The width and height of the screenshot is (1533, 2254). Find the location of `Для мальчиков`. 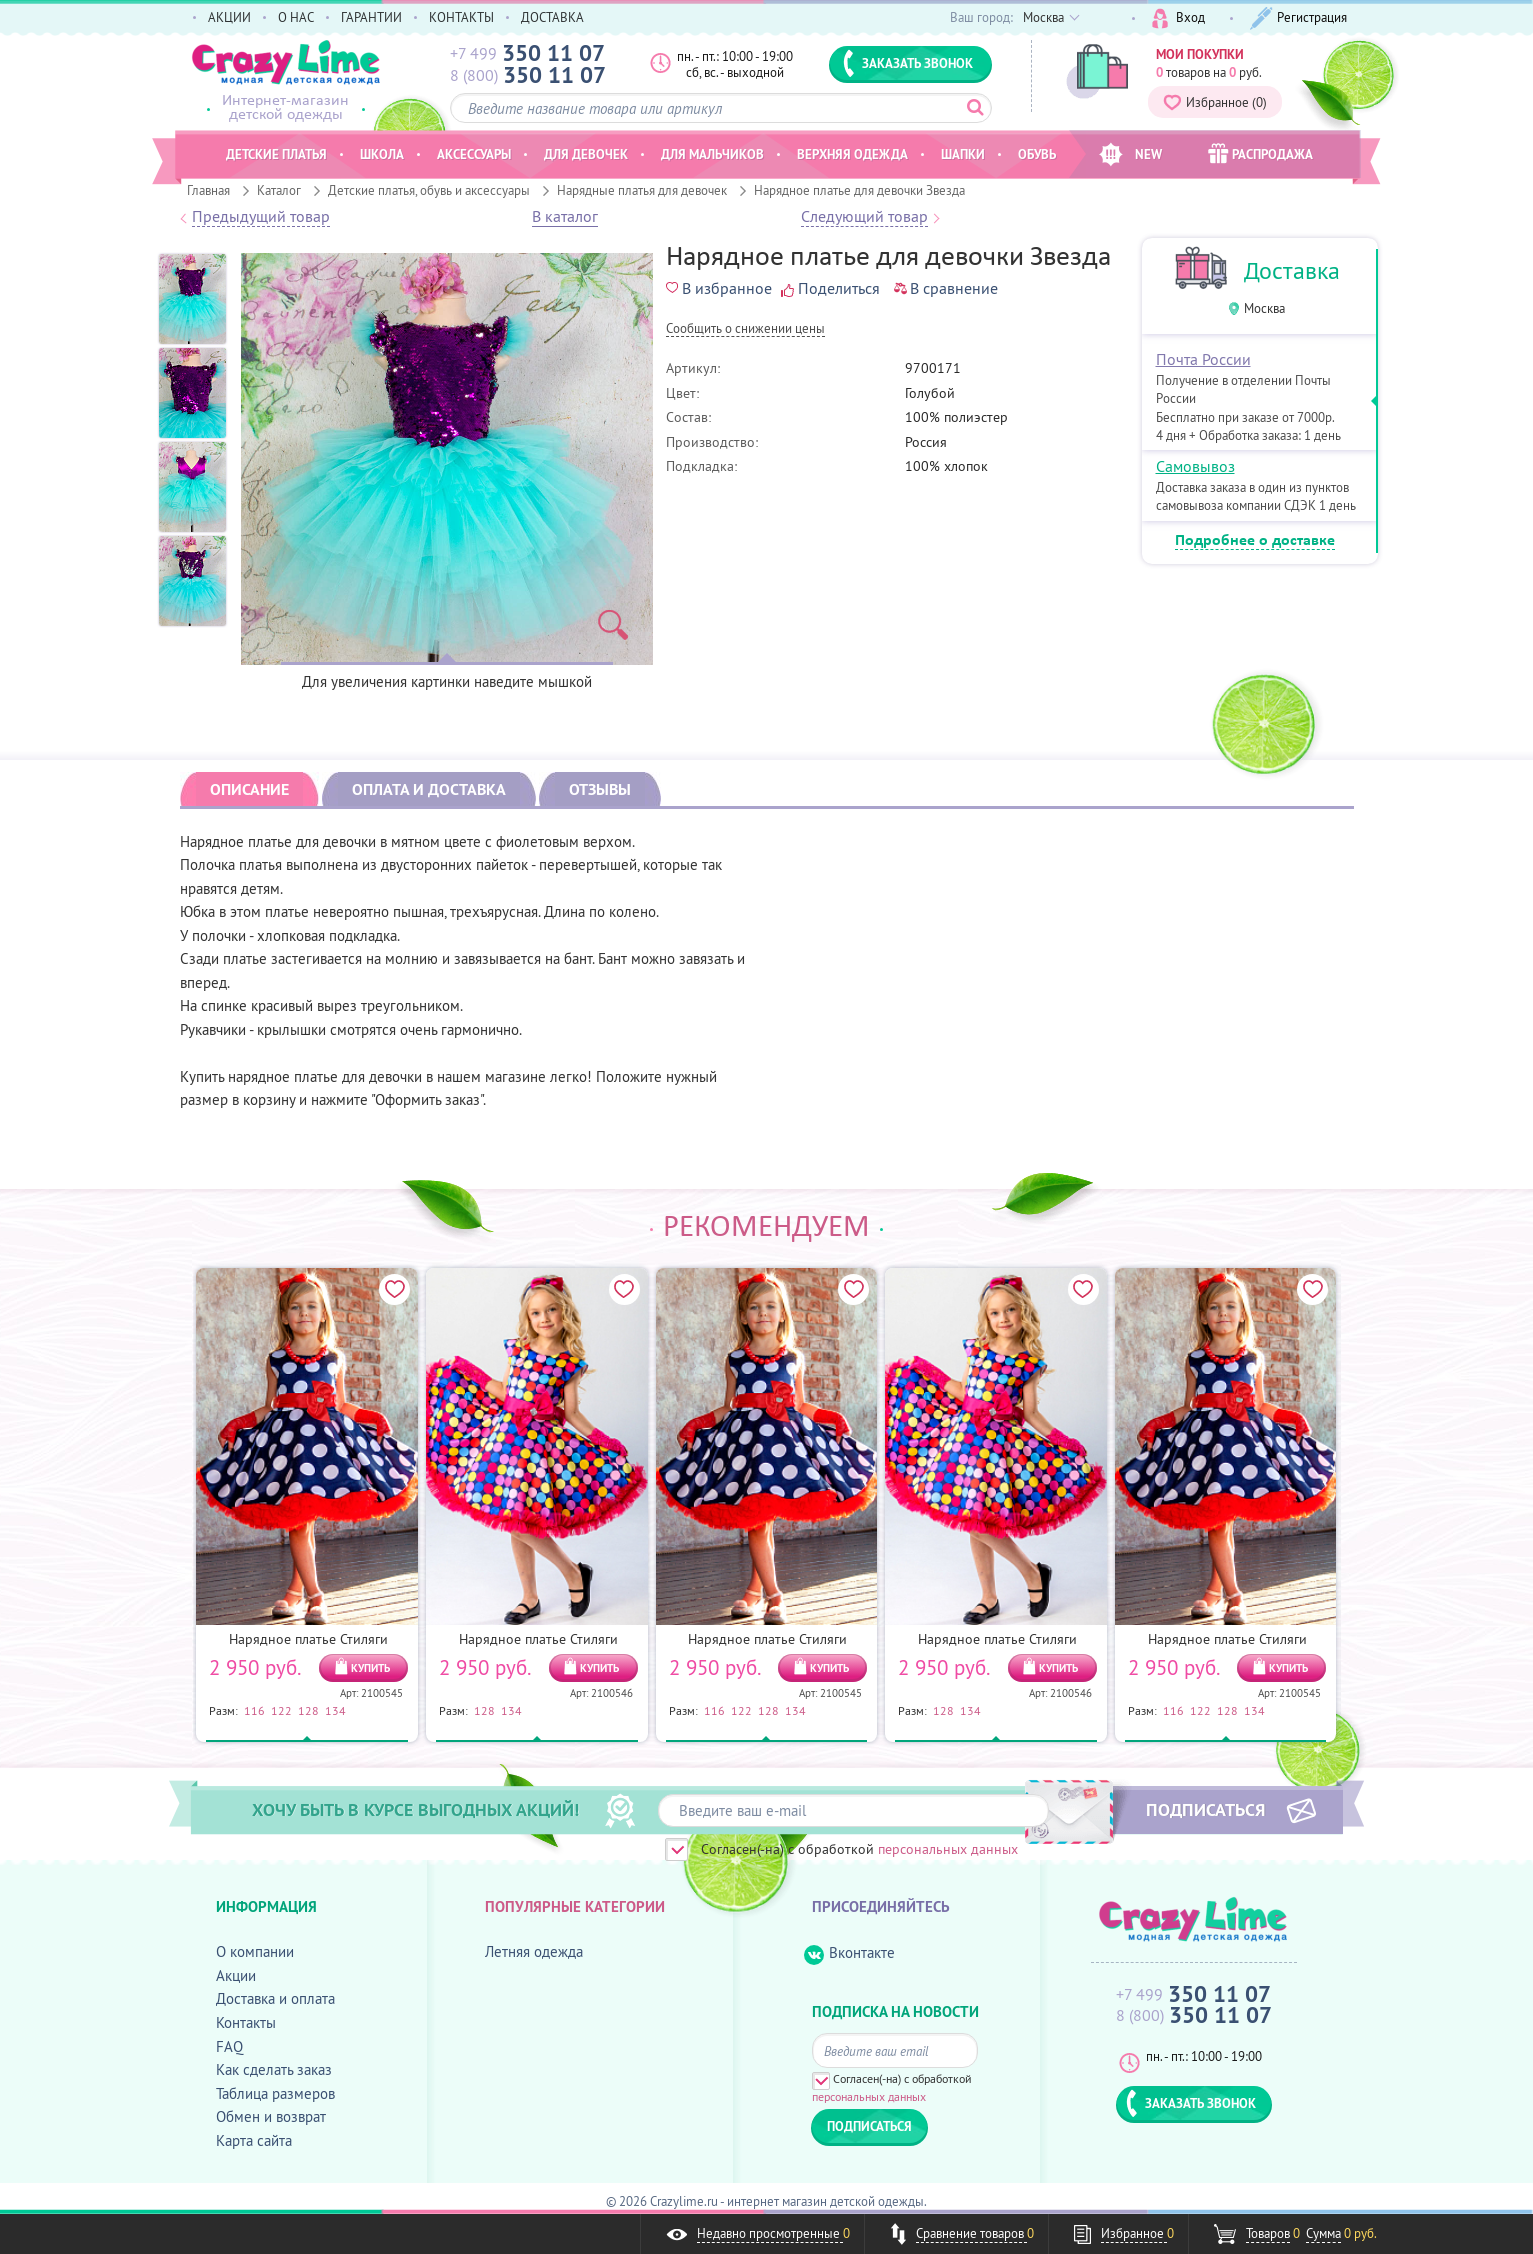

Для мальчиков is located at coordinates (712, 154).